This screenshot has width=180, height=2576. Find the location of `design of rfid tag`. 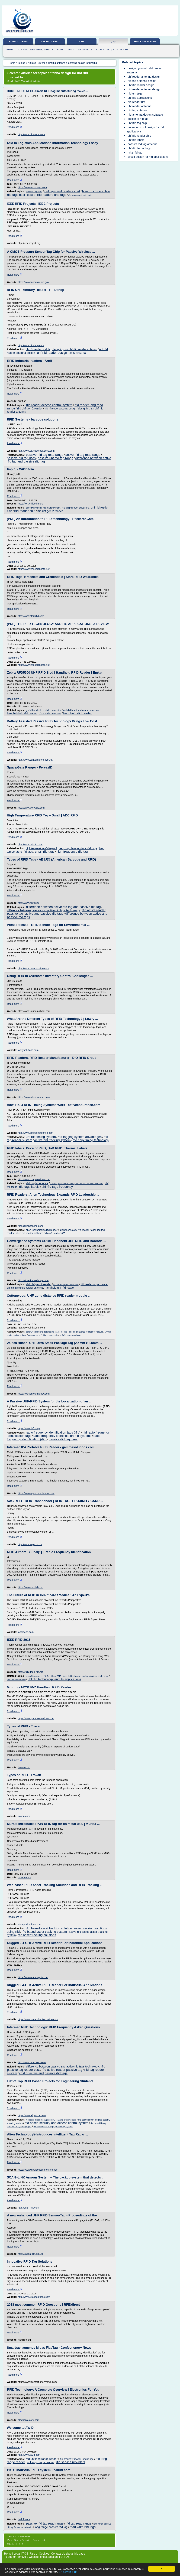

design of rfid tag is located at coordinates (138, 118).